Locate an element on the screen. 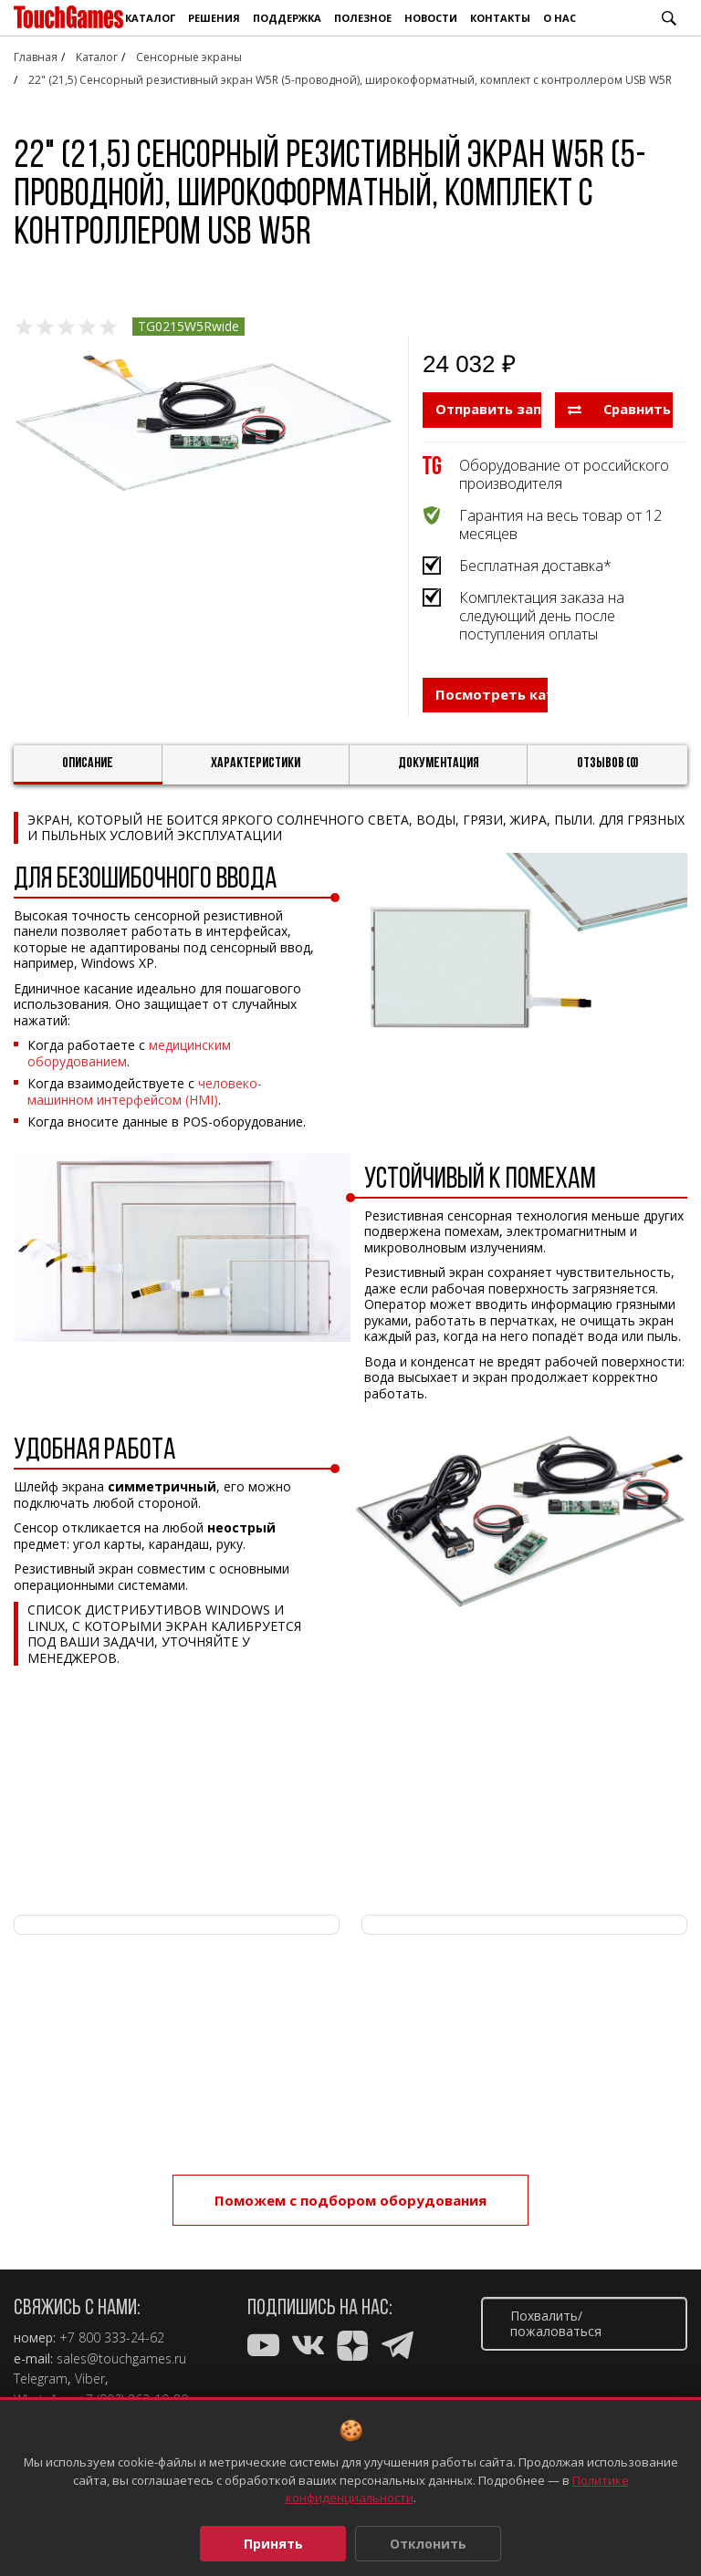 This screenshot has width=701, height=2576. Посмотреть каталог is located at coordinates (491, 707).